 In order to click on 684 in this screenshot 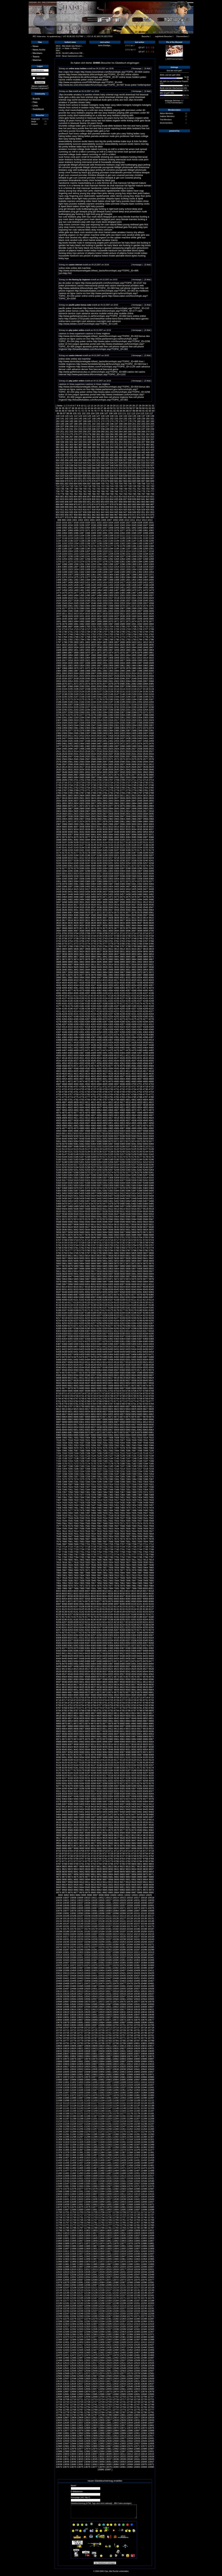, I will do `click(130, 481)`.